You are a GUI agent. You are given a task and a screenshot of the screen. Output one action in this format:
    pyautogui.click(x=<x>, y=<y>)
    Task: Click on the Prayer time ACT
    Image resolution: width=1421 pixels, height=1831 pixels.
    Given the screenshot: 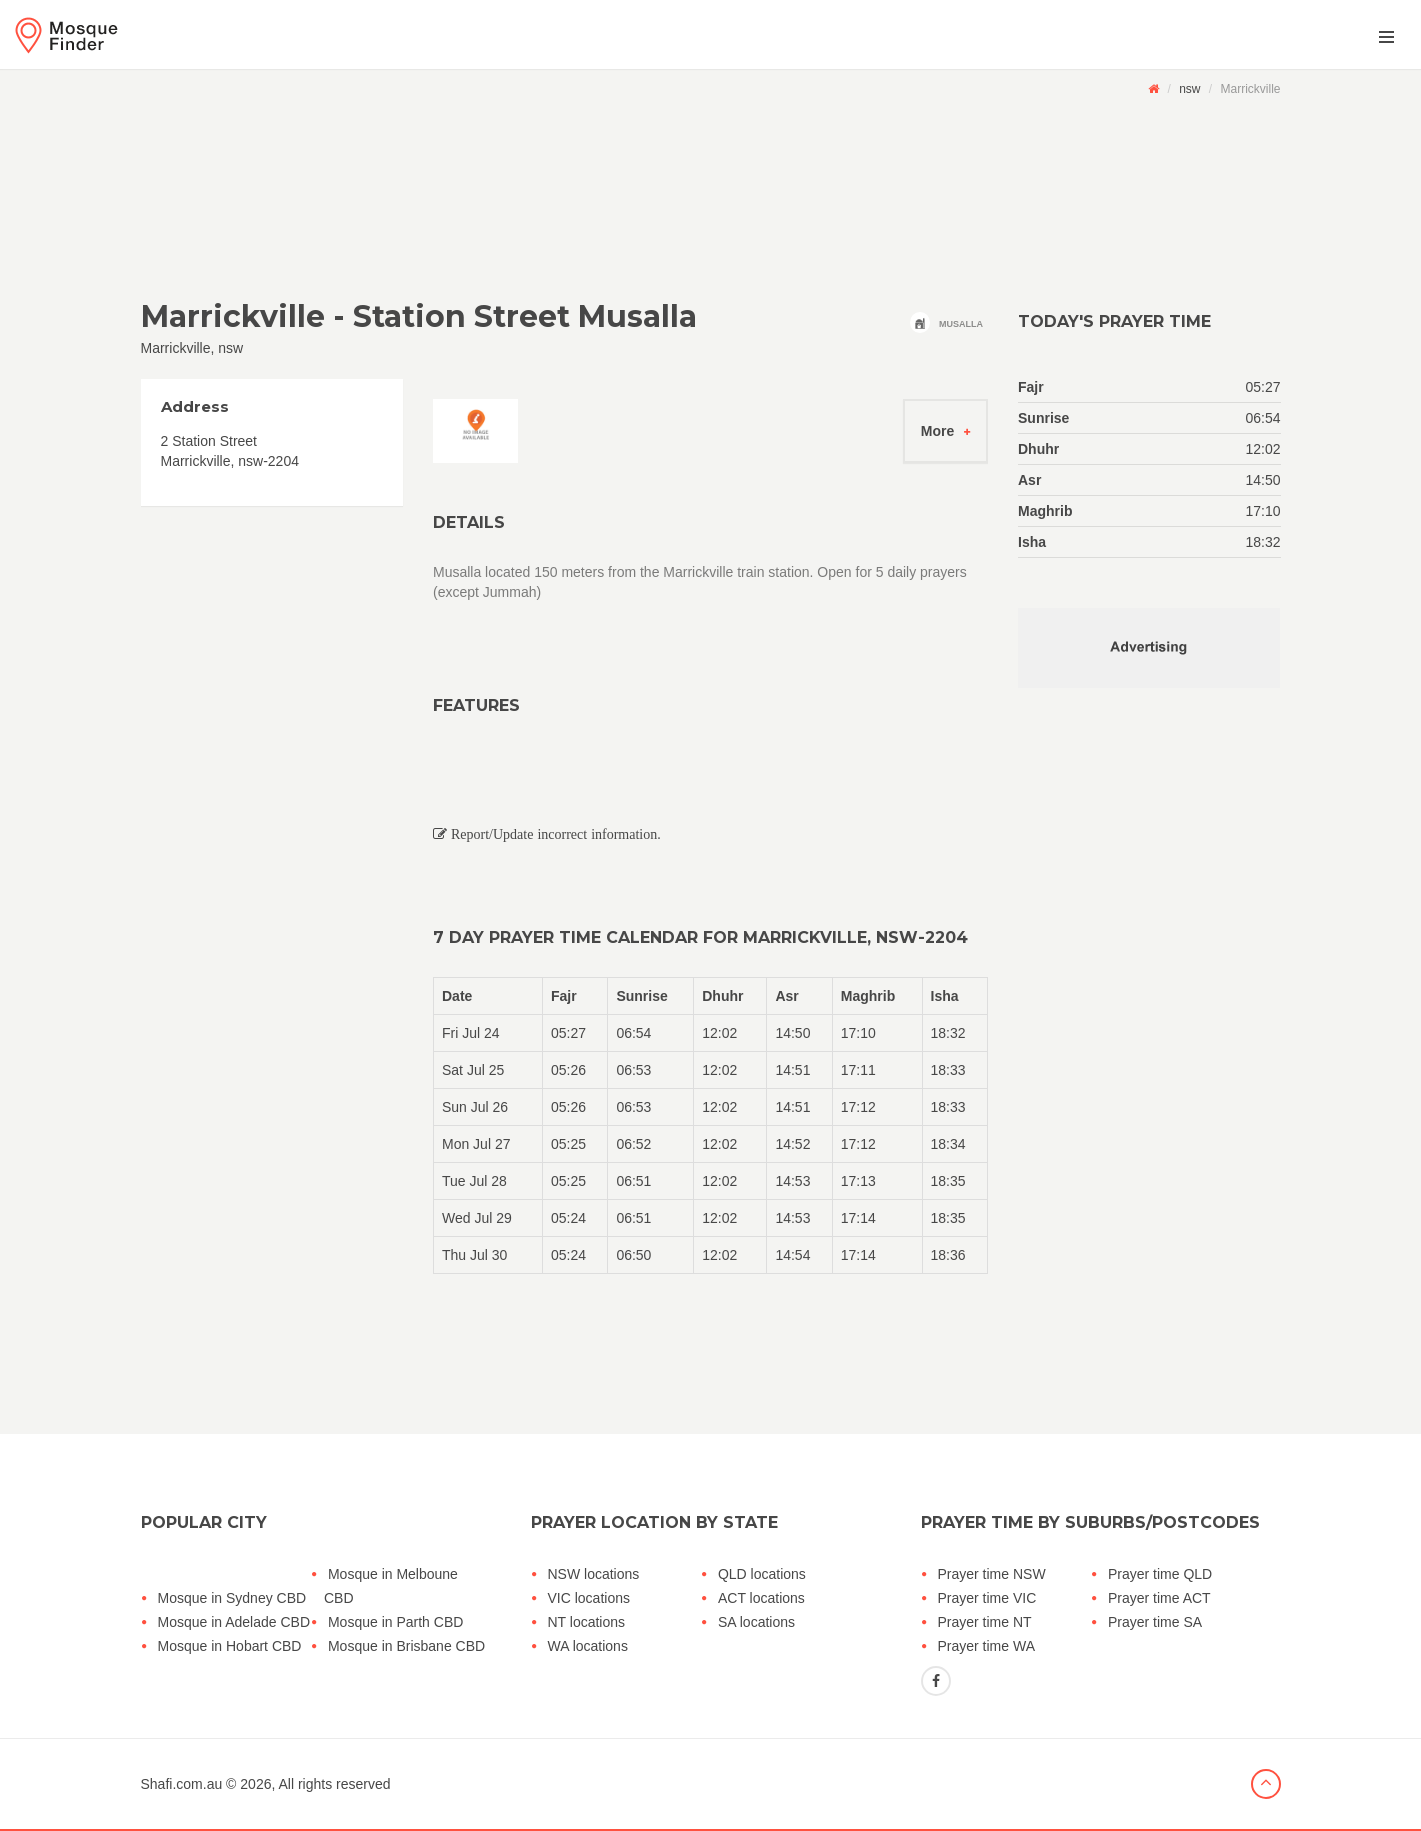 What is the action you would take?
    pyautogui.click(x=1159, y=1598)
    